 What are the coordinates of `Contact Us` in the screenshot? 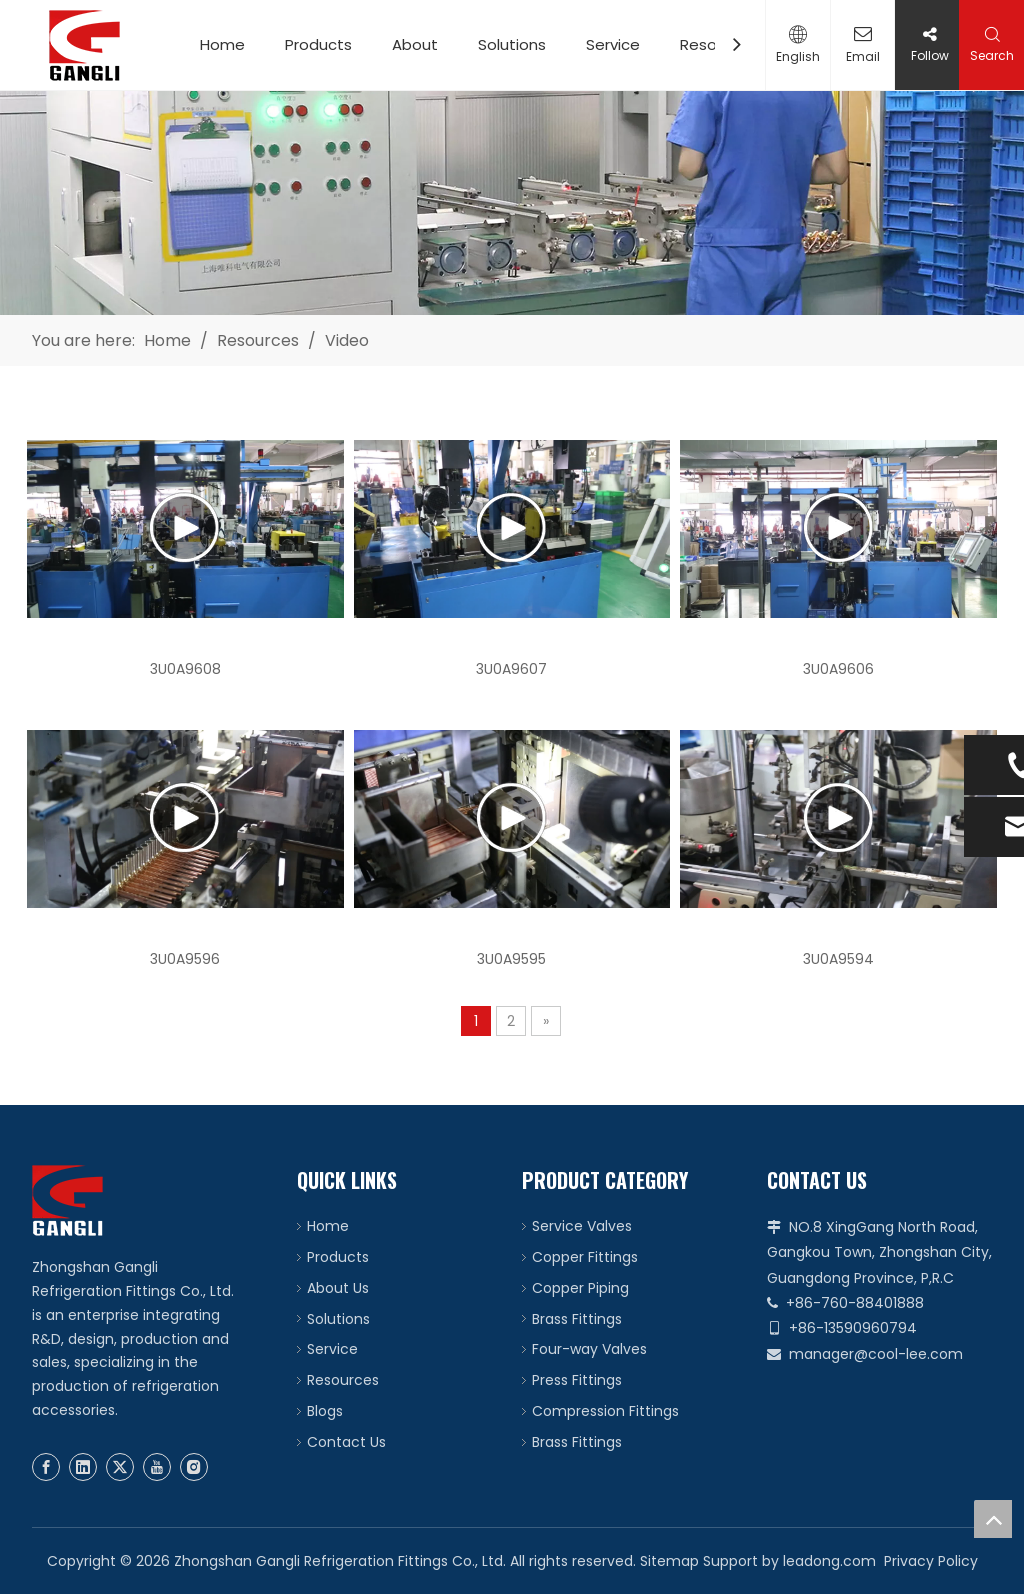 It's located at (346, 1442).